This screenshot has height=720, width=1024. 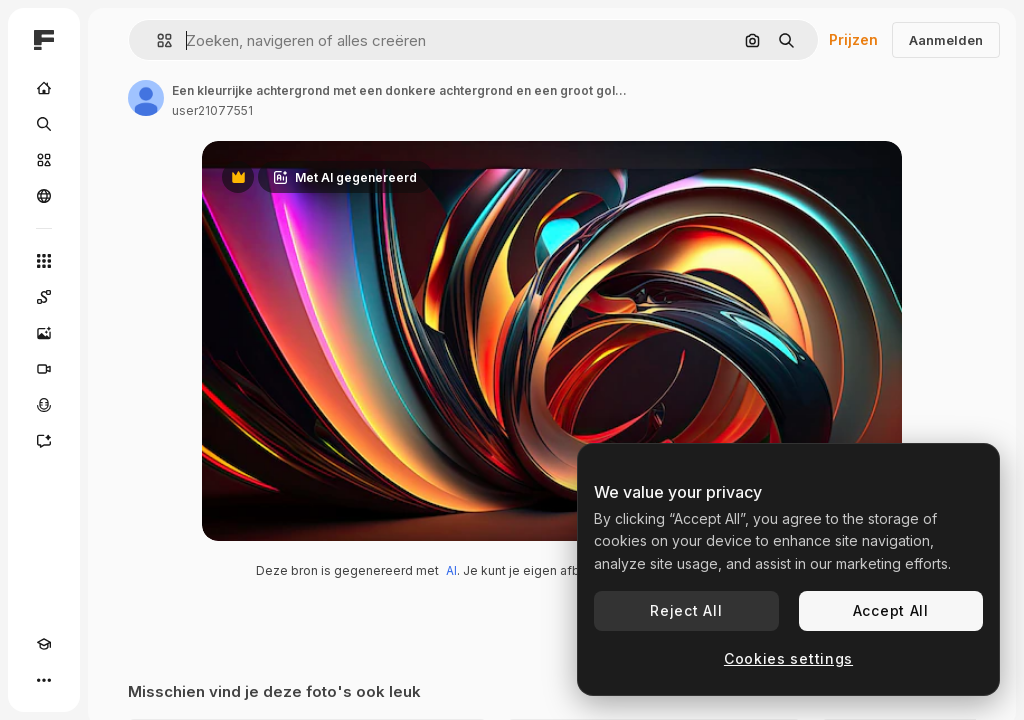 What do you see at coordinates (44, 261) in the screenshot?
I see `[Alle tools]` at bounding box center [44, 261].